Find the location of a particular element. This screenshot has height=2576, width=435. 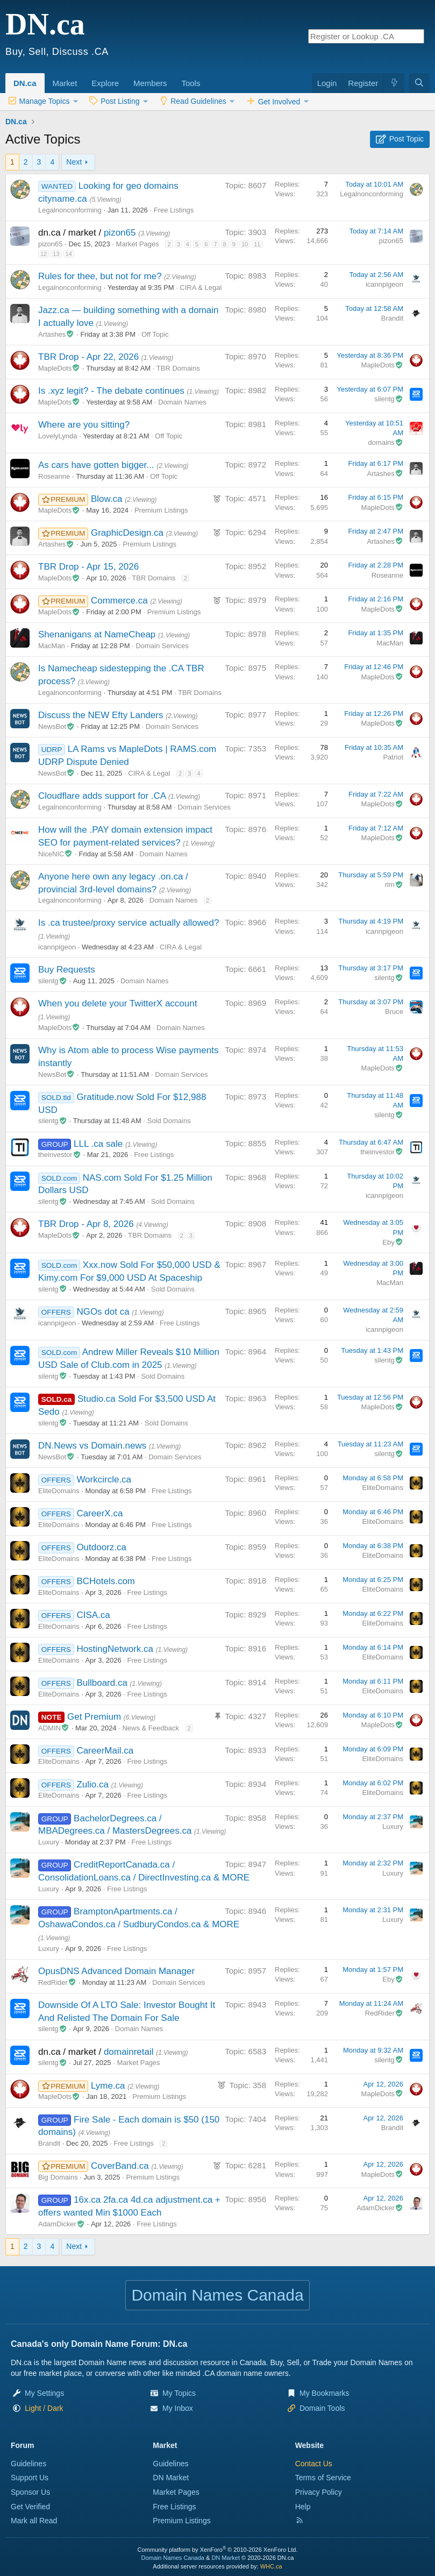

Domain Services is located at coordinates (162, 646).